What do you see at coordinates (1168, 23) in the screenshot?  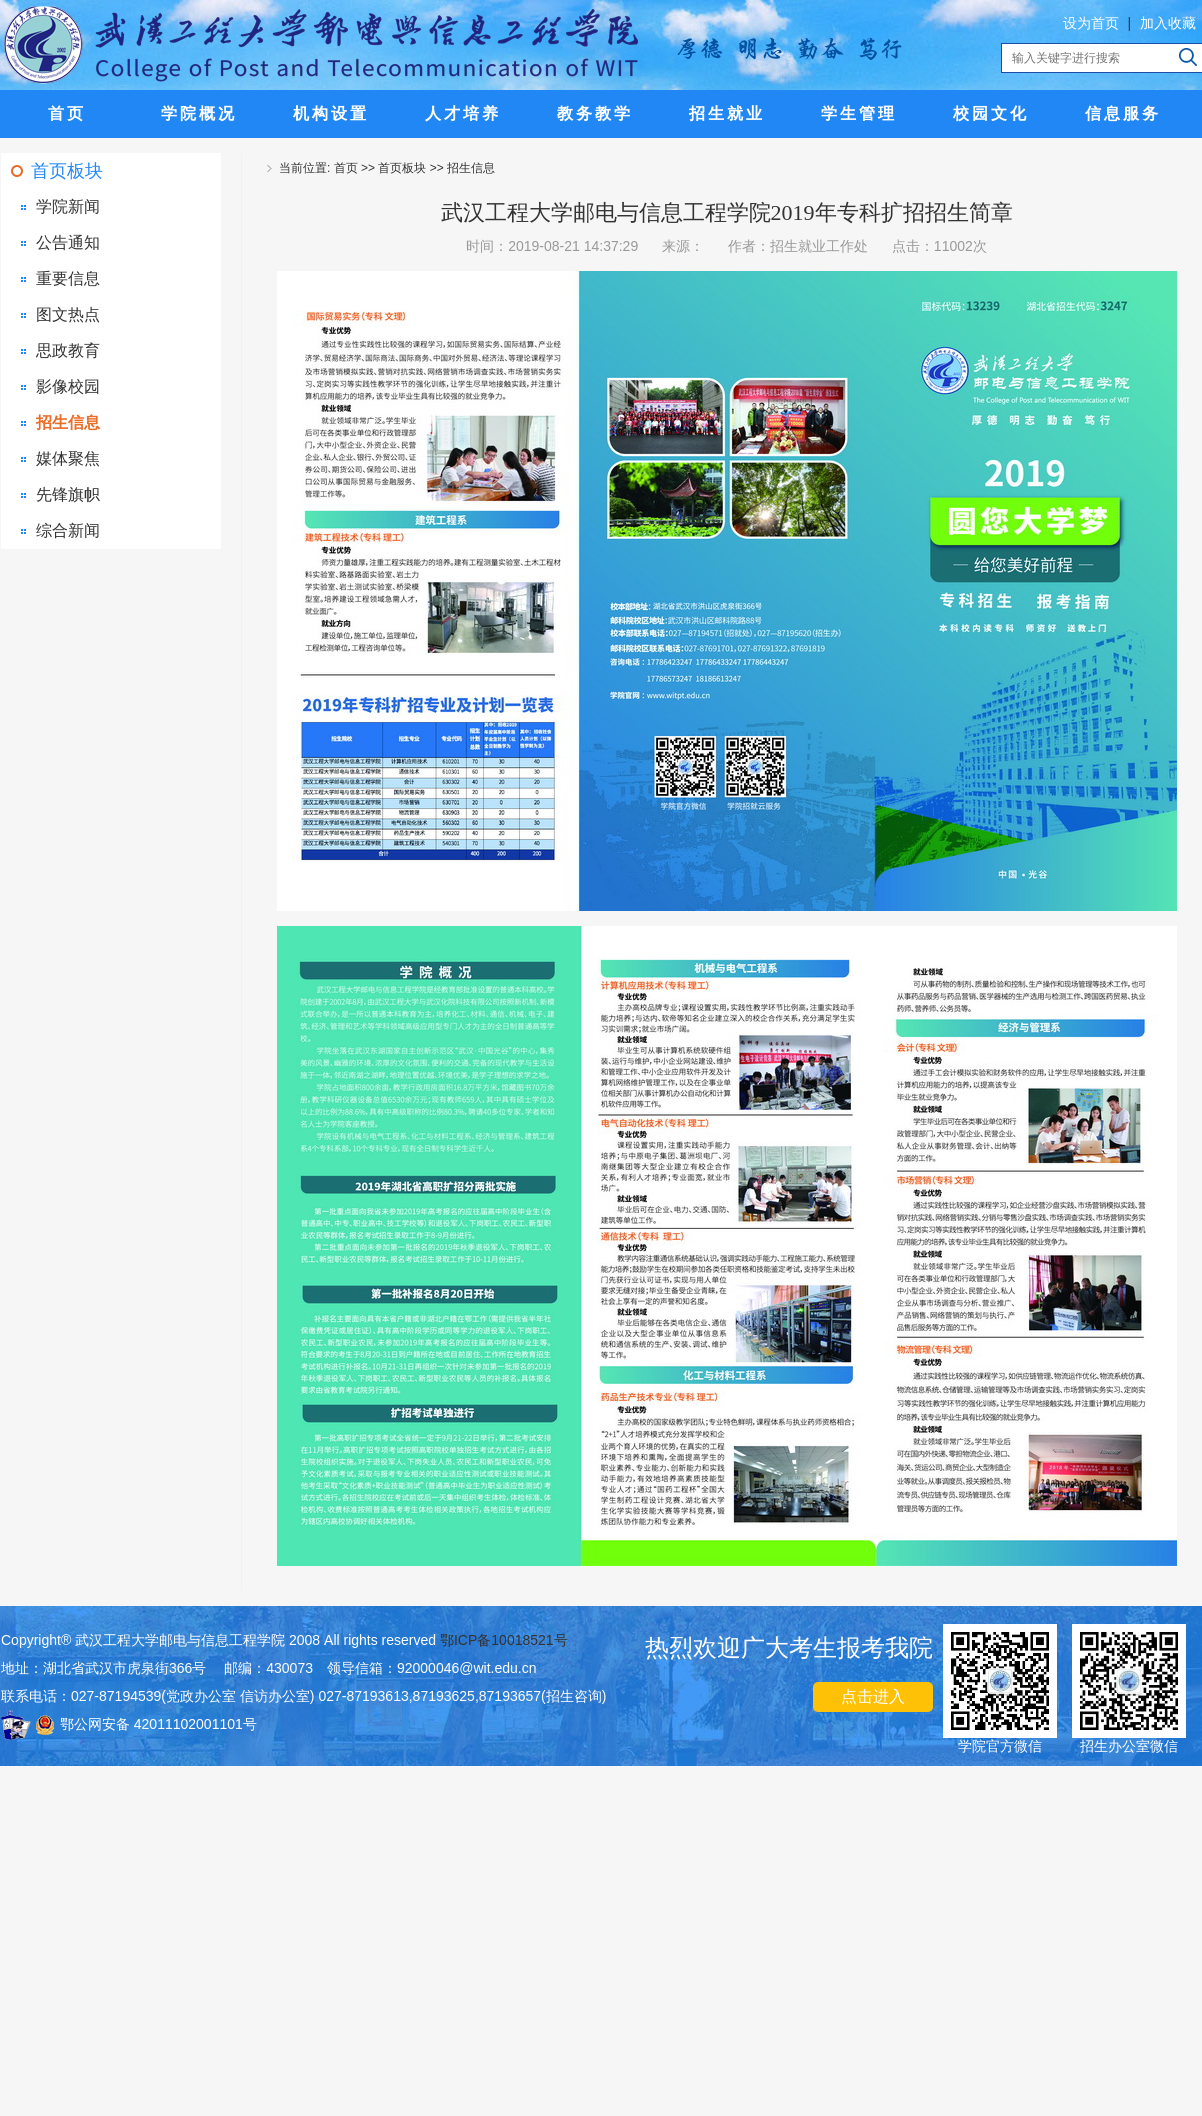 I see `加入收藏` at bounding box center [1168, 23].